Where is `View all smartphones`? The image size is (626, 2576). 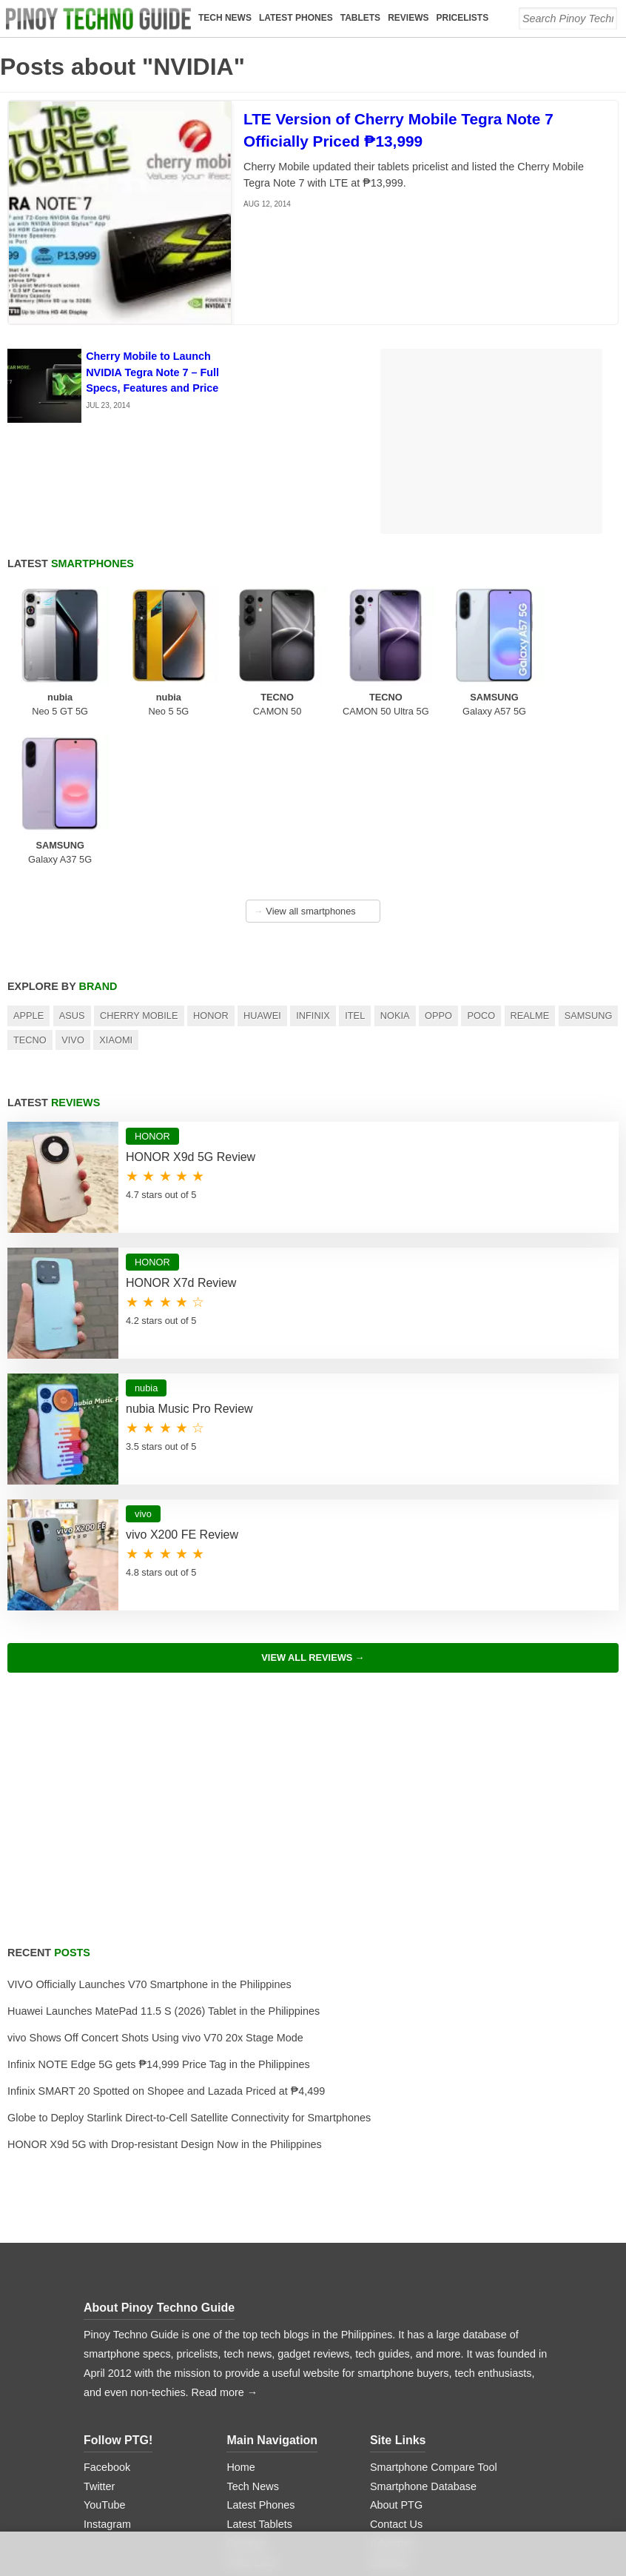 View all smartphones is located at coordinates (305, 762).